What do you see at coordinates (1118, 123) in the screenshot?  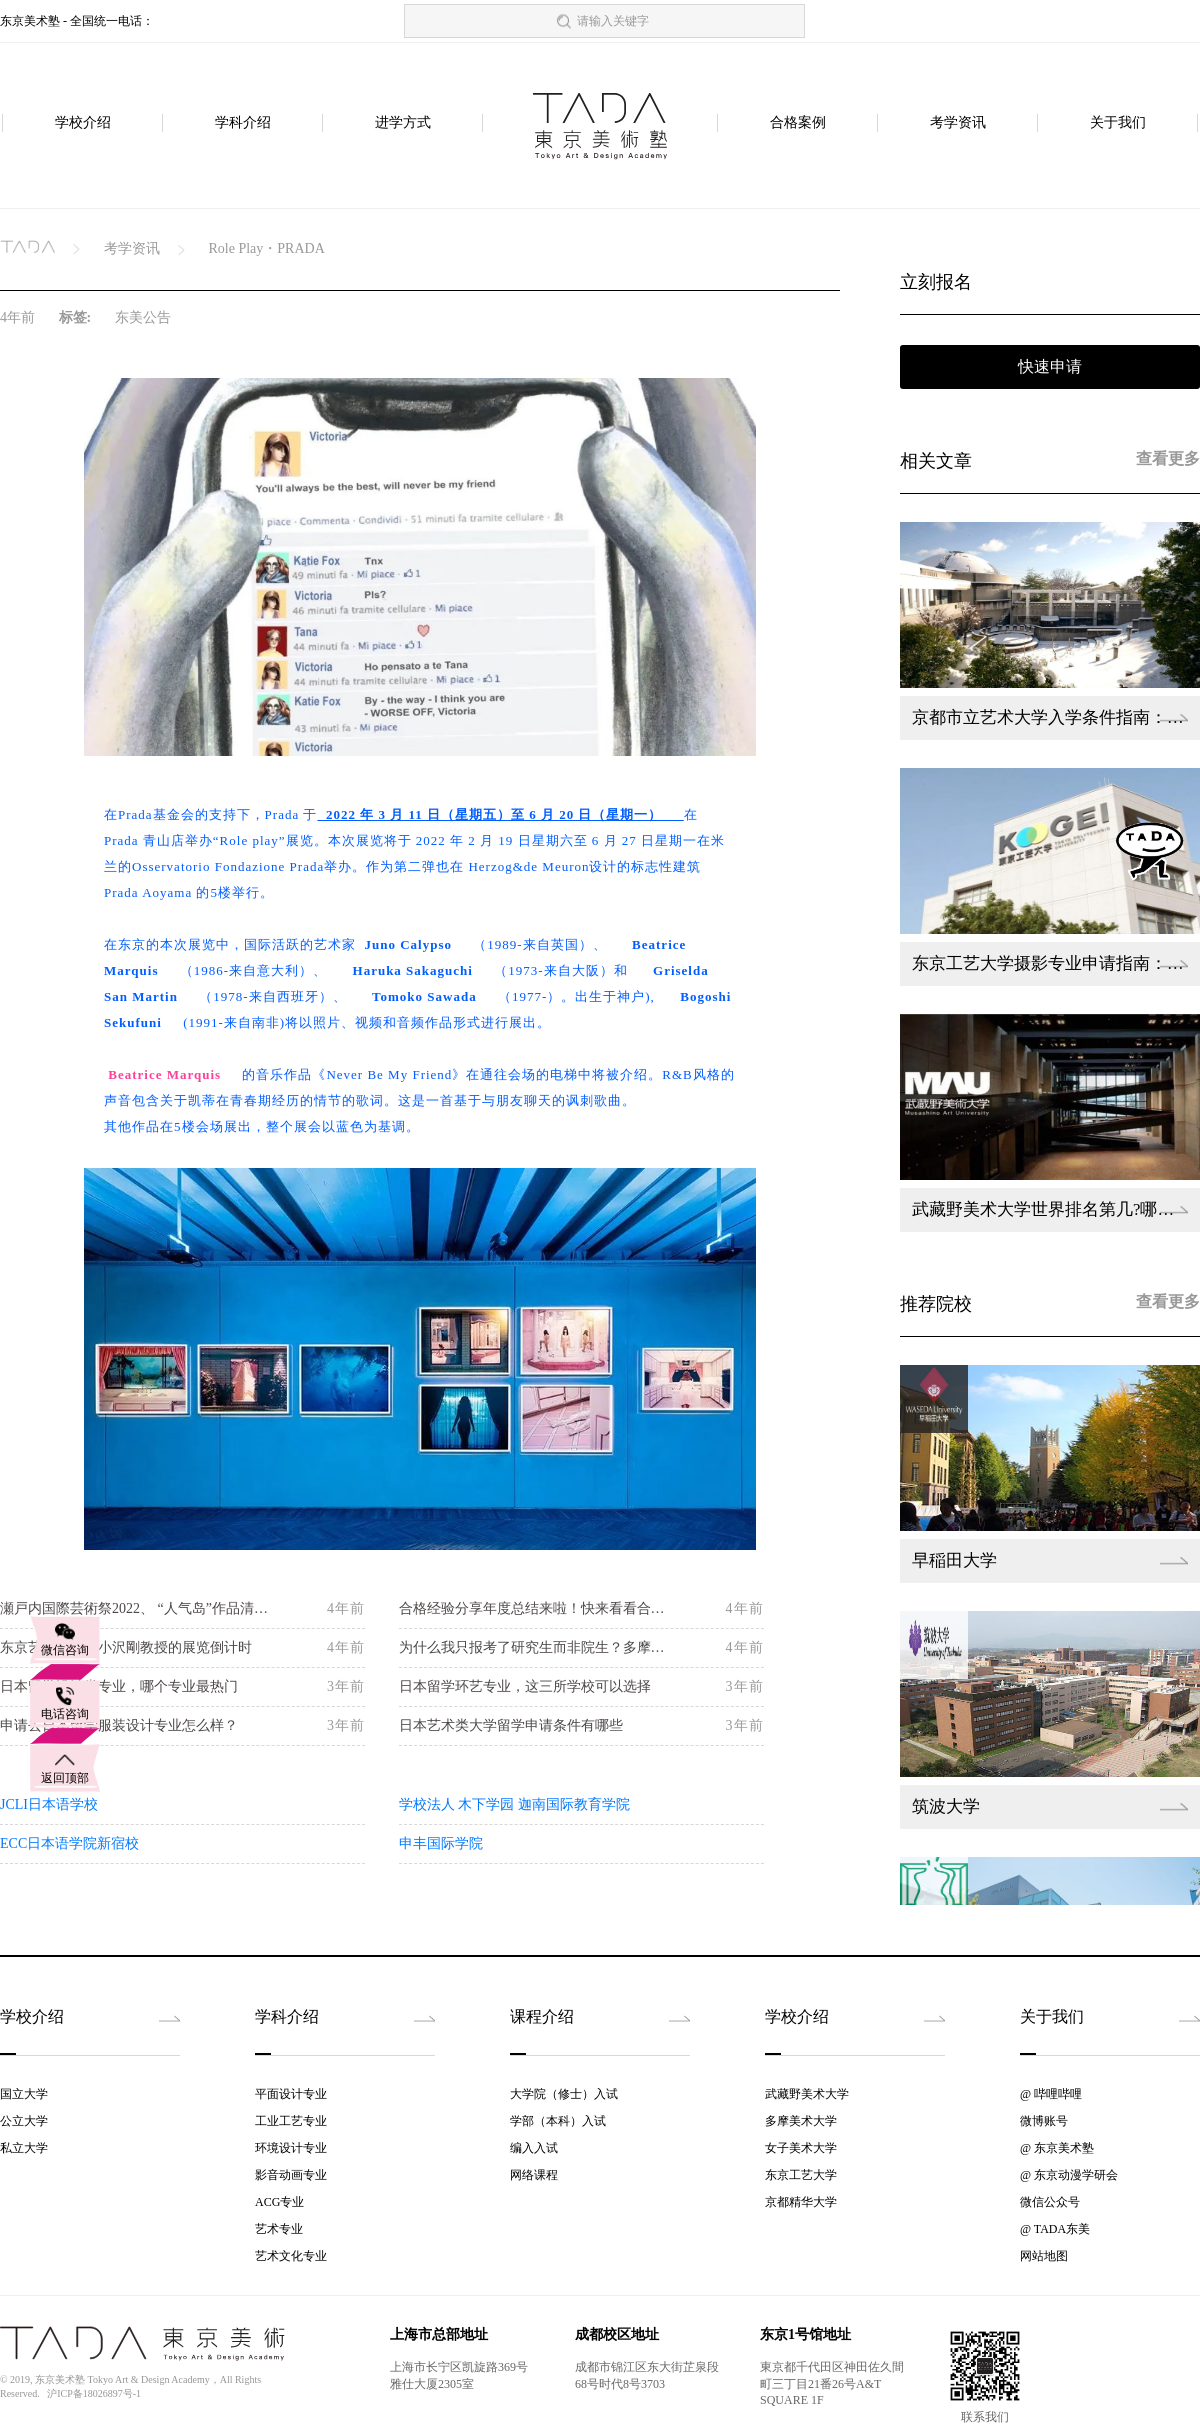 I see `关于我们` at bounding box center [1118, 123].